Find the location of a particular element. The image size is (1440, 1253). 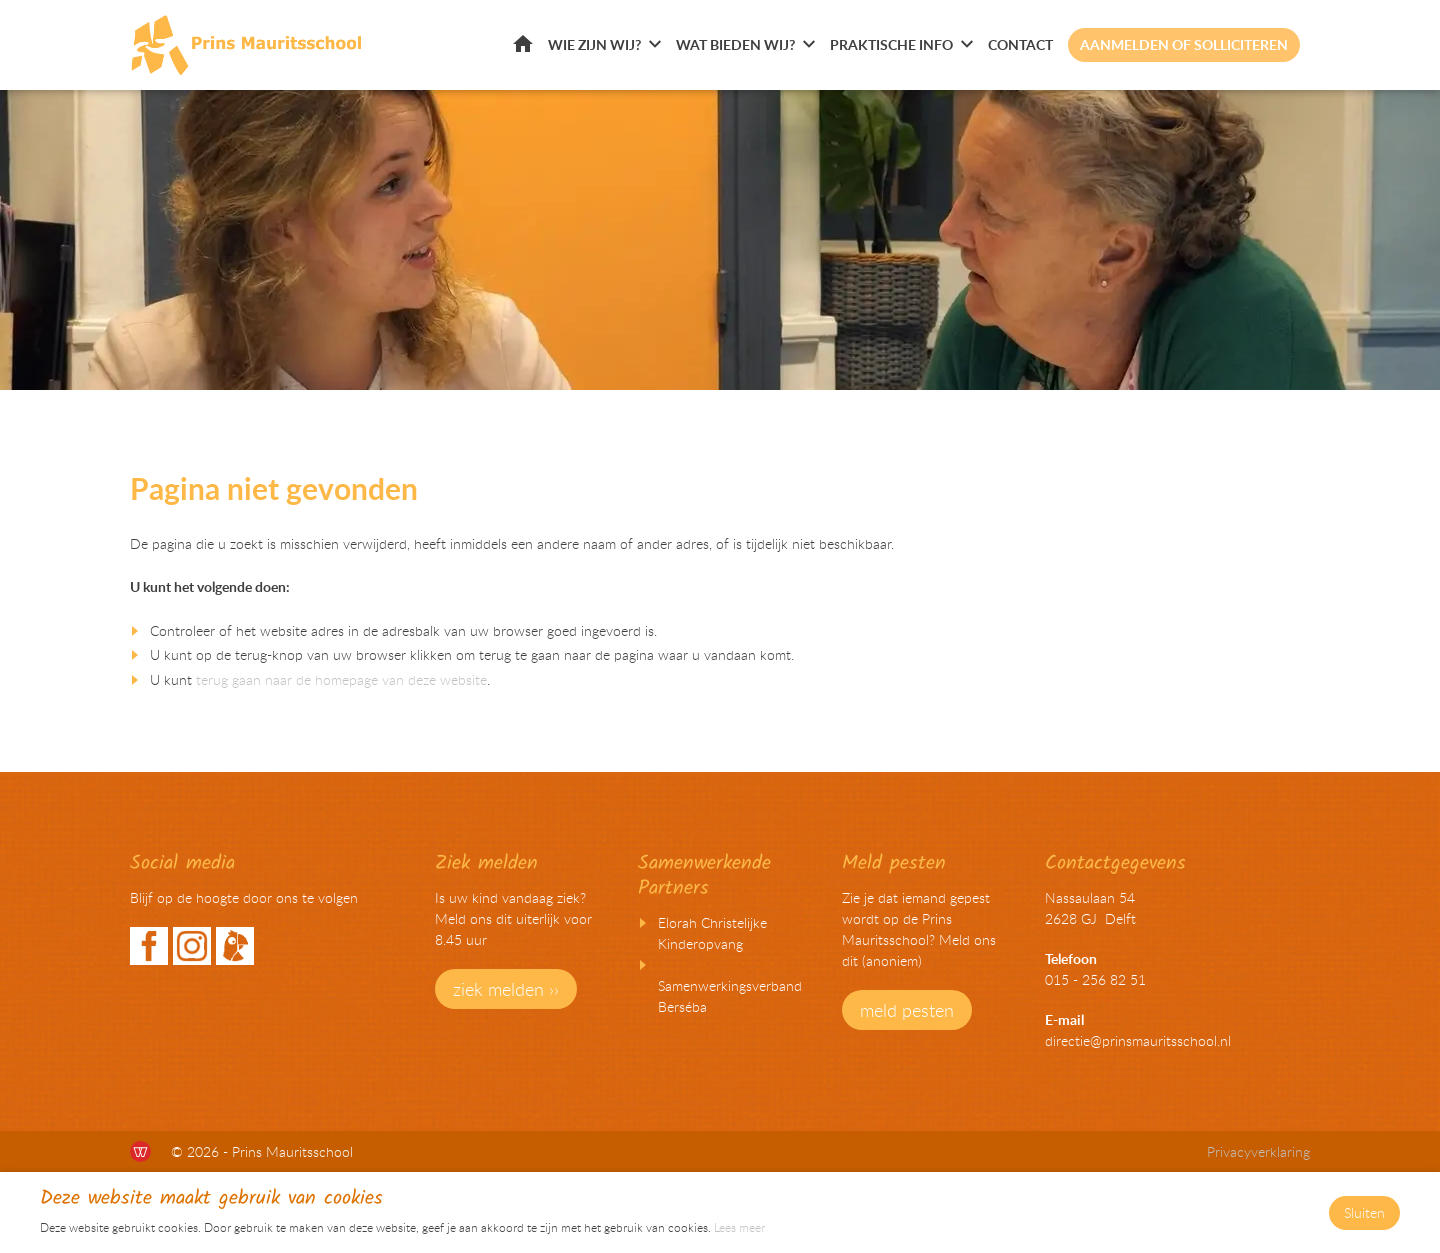

terug gaan naar de homepage van deze website is located at coordinates (341, 679).